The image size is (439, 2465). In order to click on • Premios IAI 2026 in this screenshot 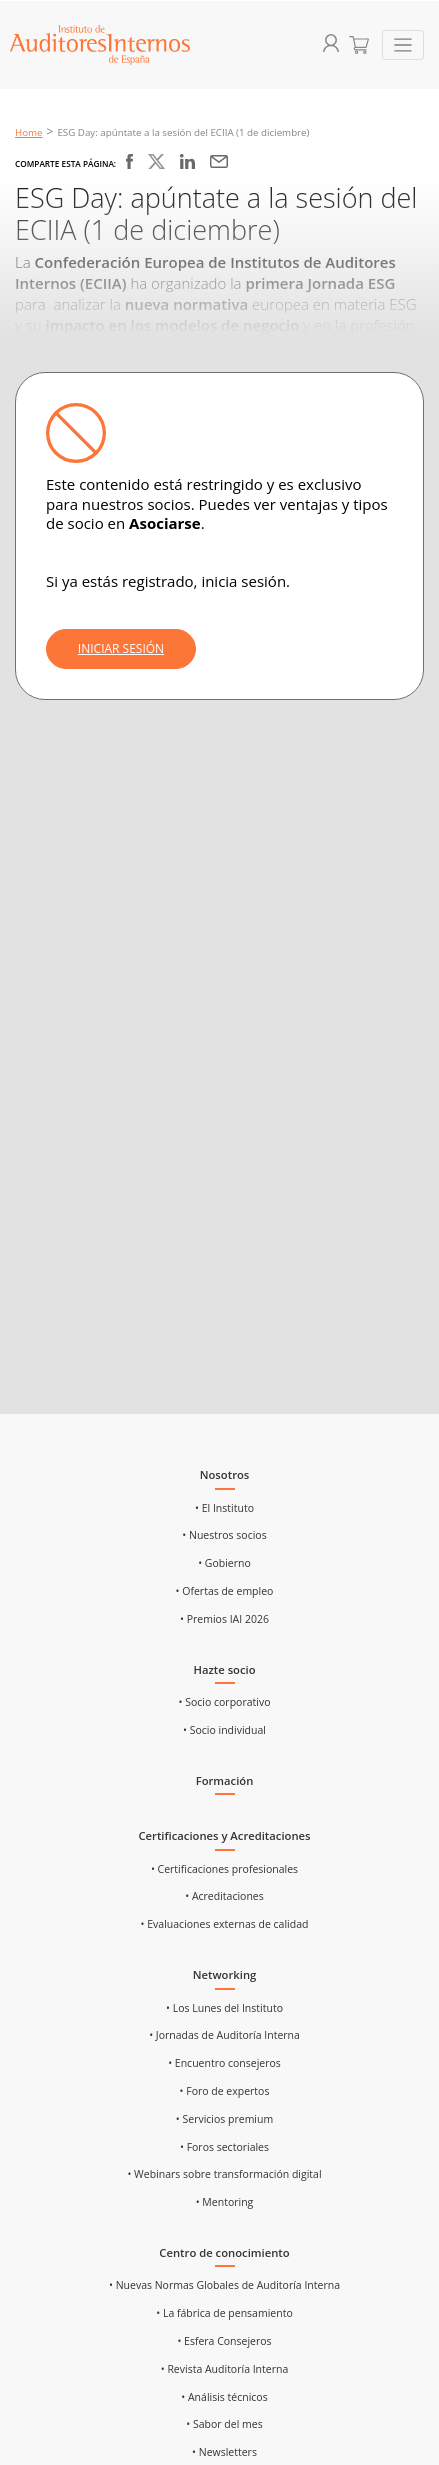, I will do `click(224, 1619)`.